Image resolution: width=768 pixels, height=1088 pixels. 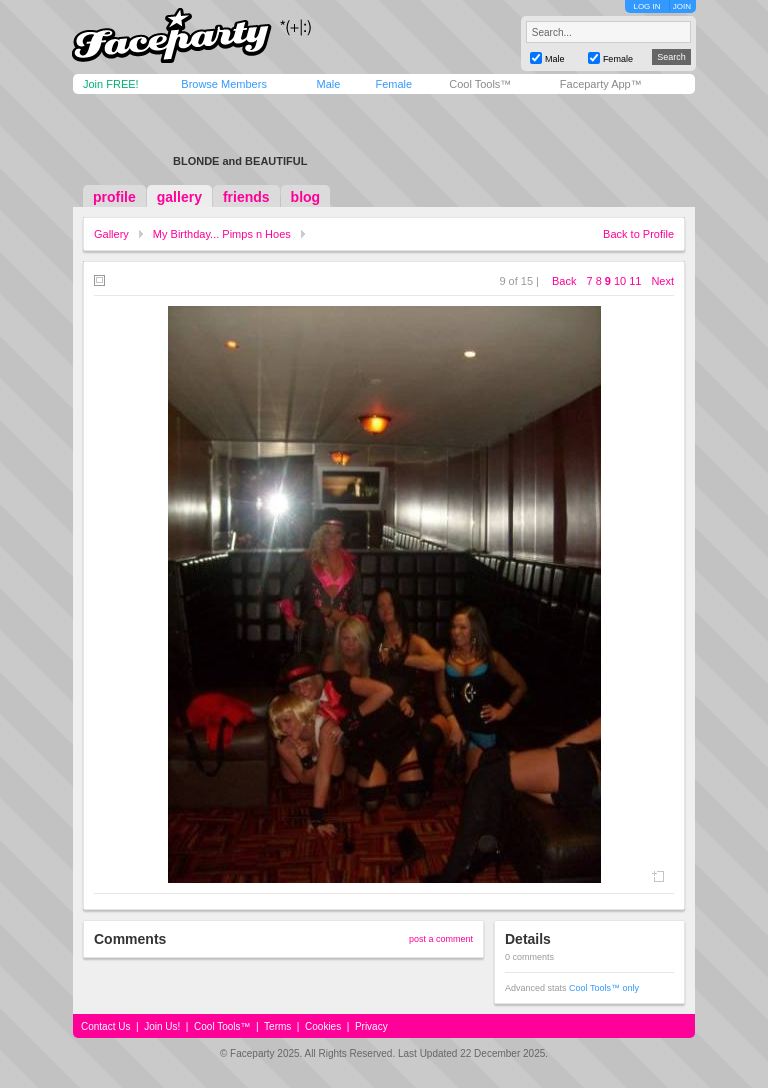 I want to click on Terms, so click(x=277, y=1026).